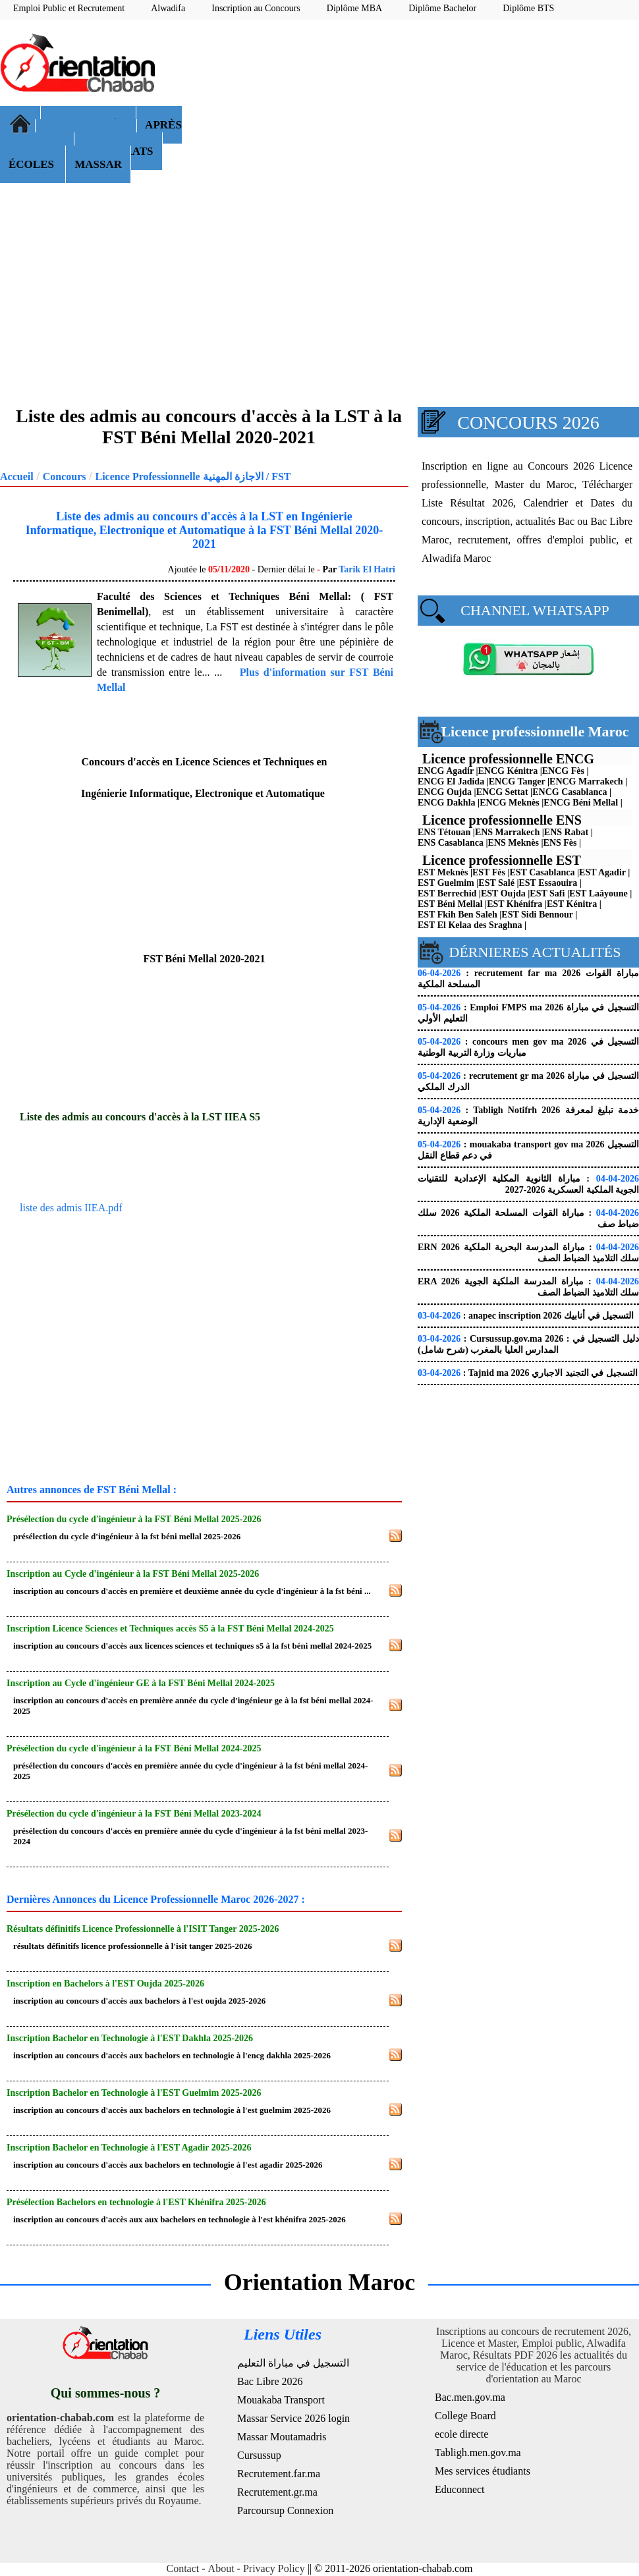  Describe the element at coordinates (33, 164) in the screenshot. I see `ÉCOLES` at that location.